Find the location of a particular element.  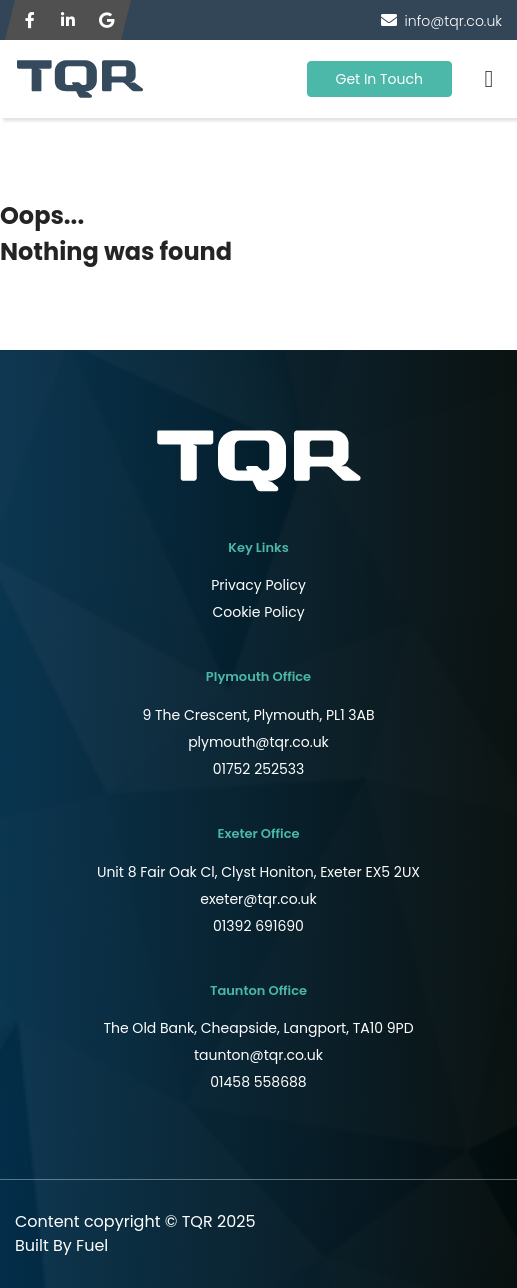

01392 691690 is located at coordinates (258, 926).